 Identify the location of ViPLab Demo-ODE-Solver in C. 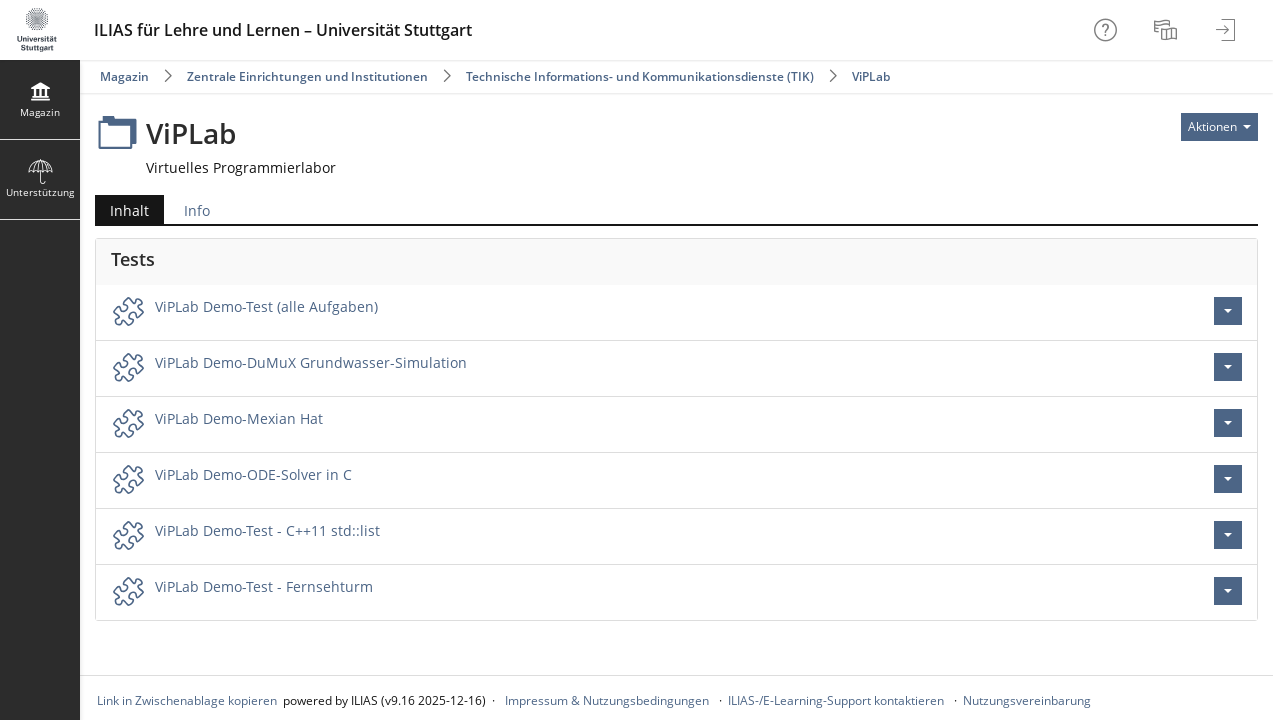
(253, 474).